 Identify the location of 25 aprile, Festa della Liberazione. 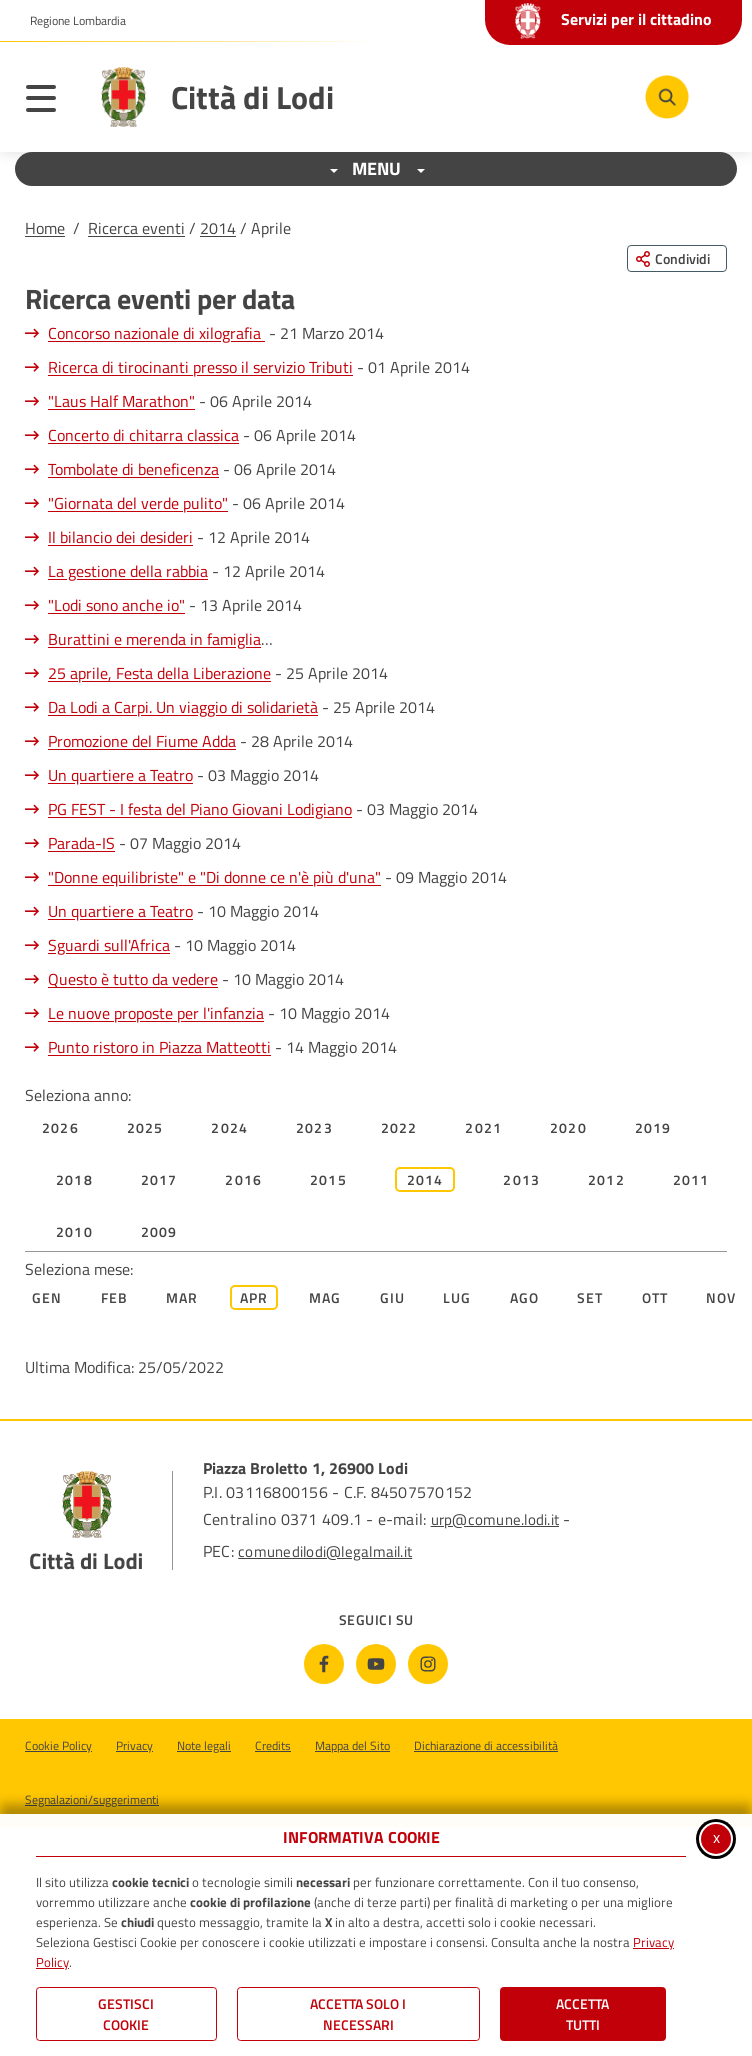
(159, 673).